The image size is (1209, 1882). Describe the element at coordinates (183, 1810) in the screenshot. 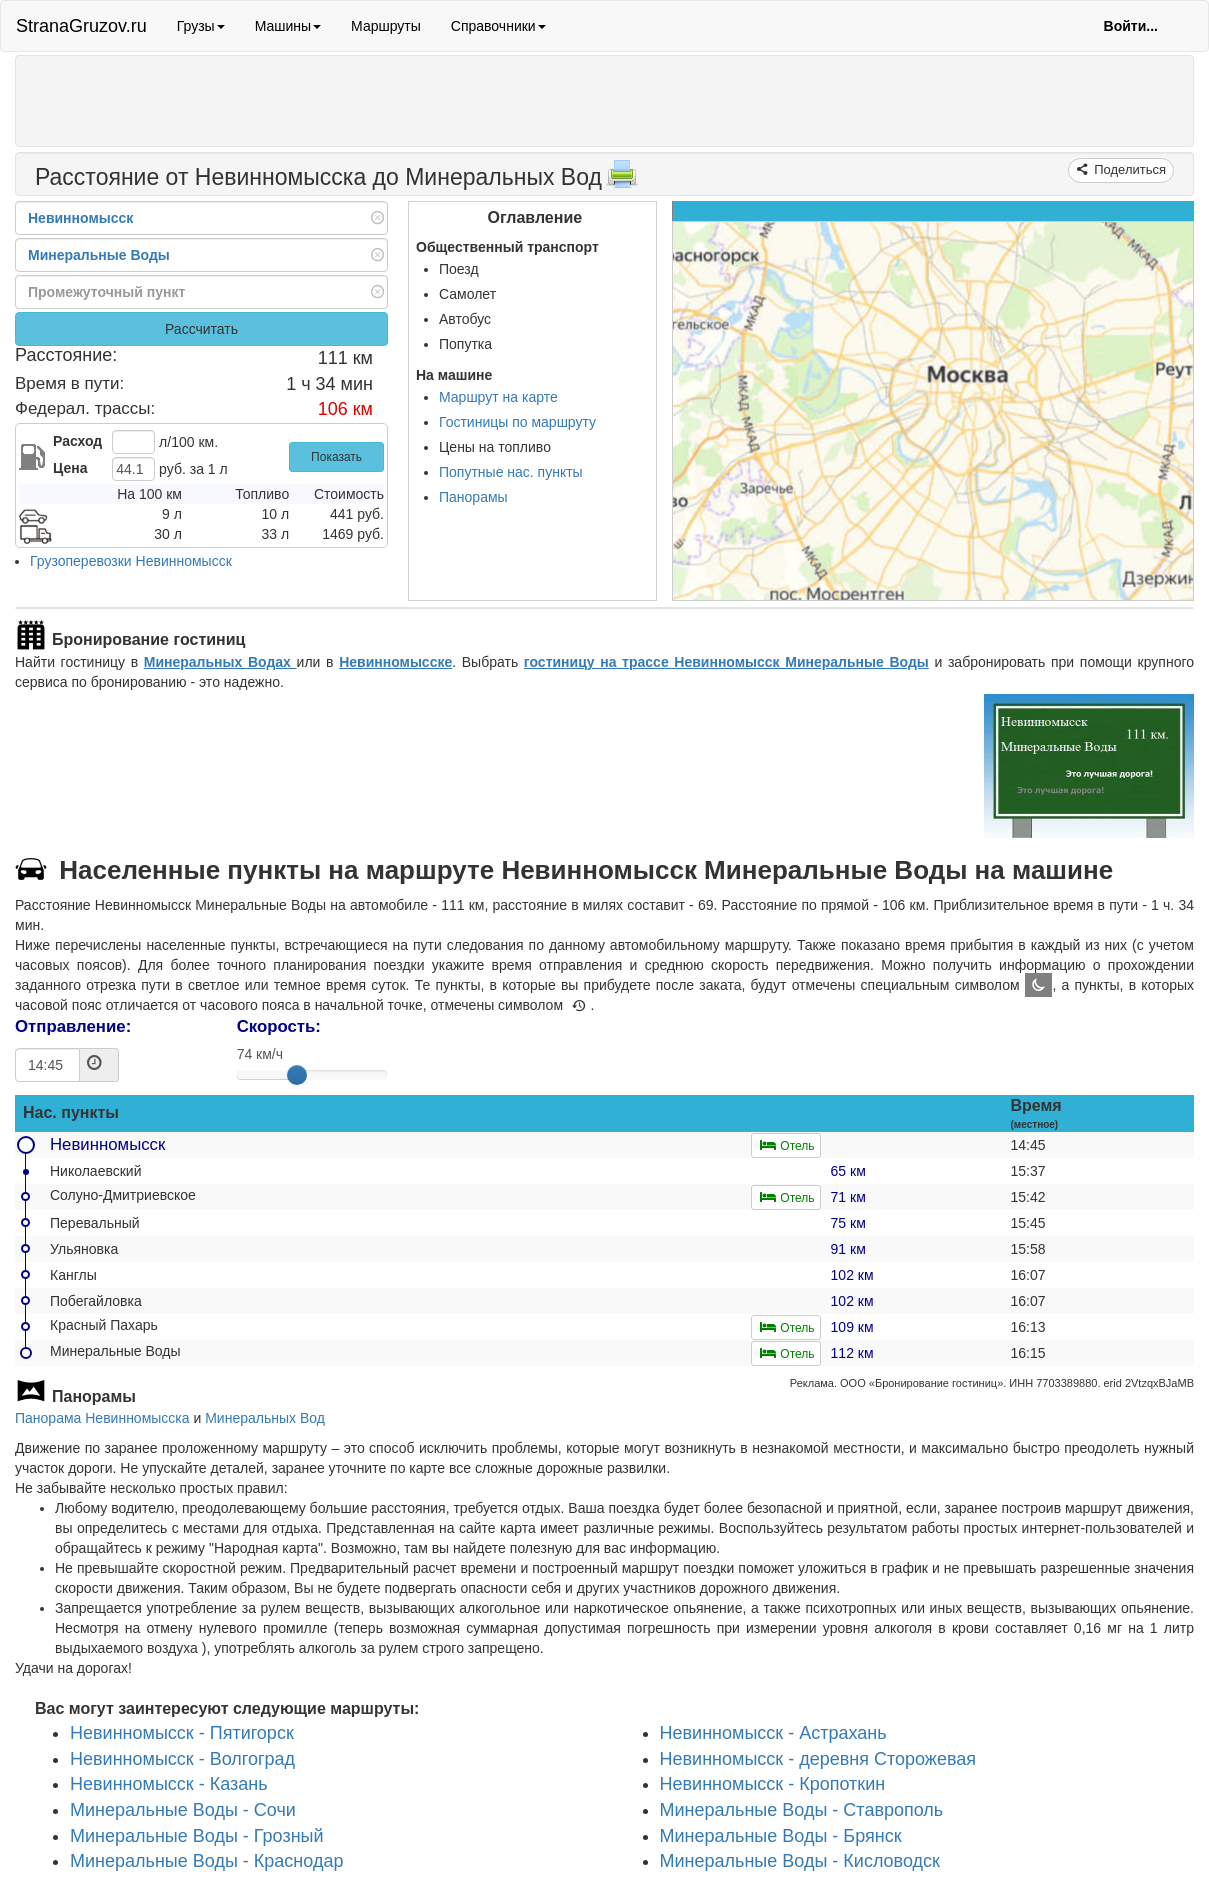

I see `Минеральные Воды - Сочи` at that location.